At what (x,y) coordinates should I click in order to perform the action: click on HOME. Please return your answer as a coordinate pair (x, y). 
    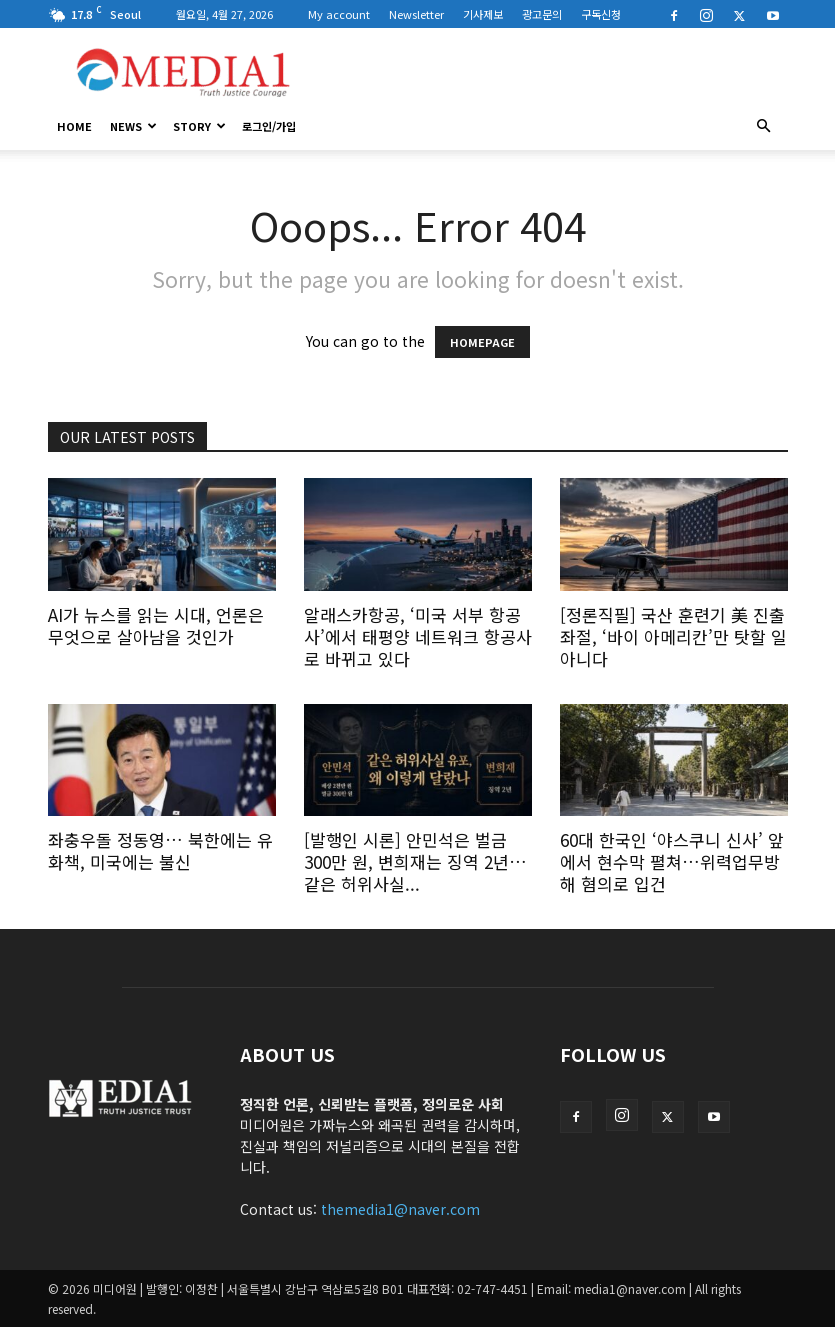
    Looking at the image, I should click on (74, 126).